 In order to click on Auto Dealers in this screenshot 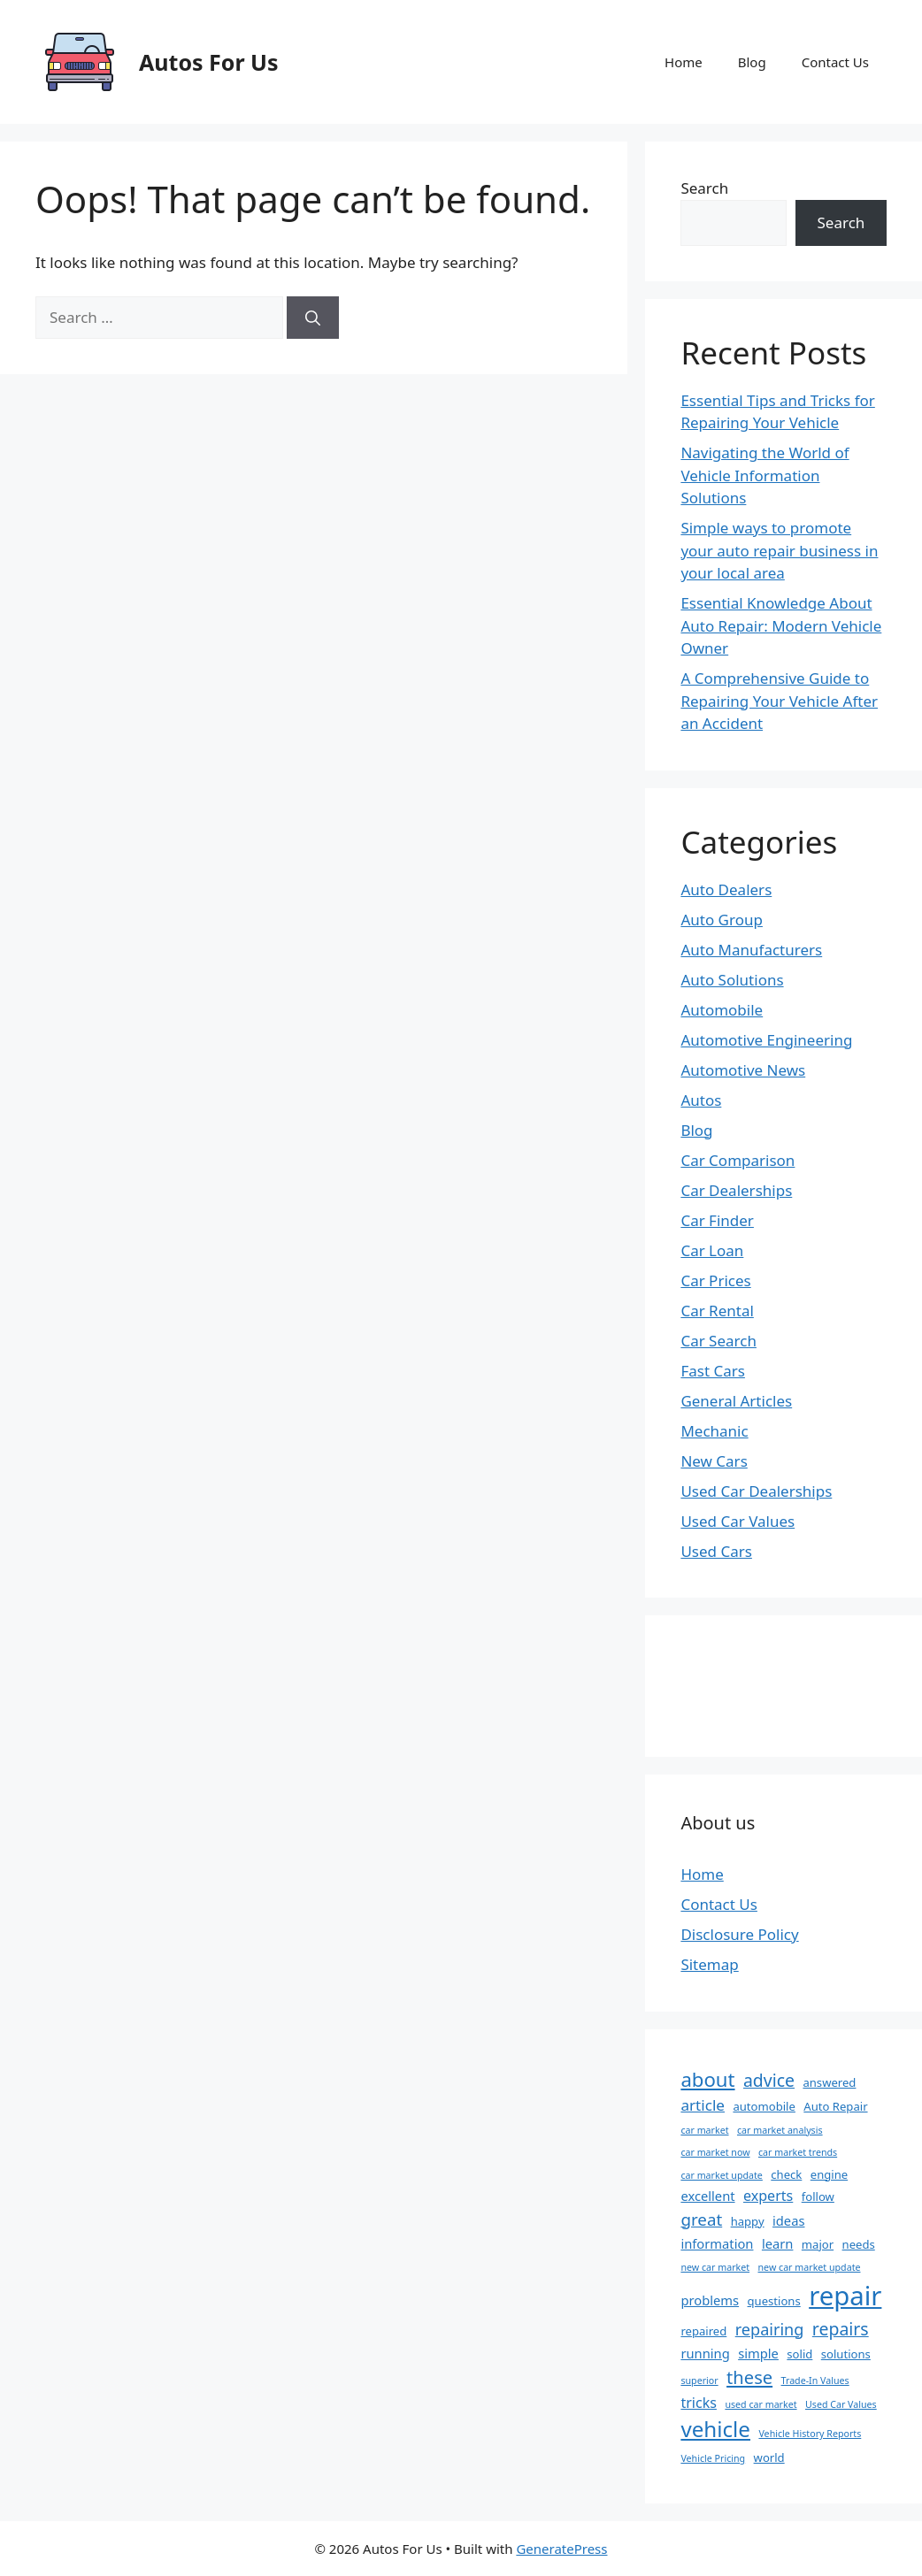, I will do `click(726, 889)`.